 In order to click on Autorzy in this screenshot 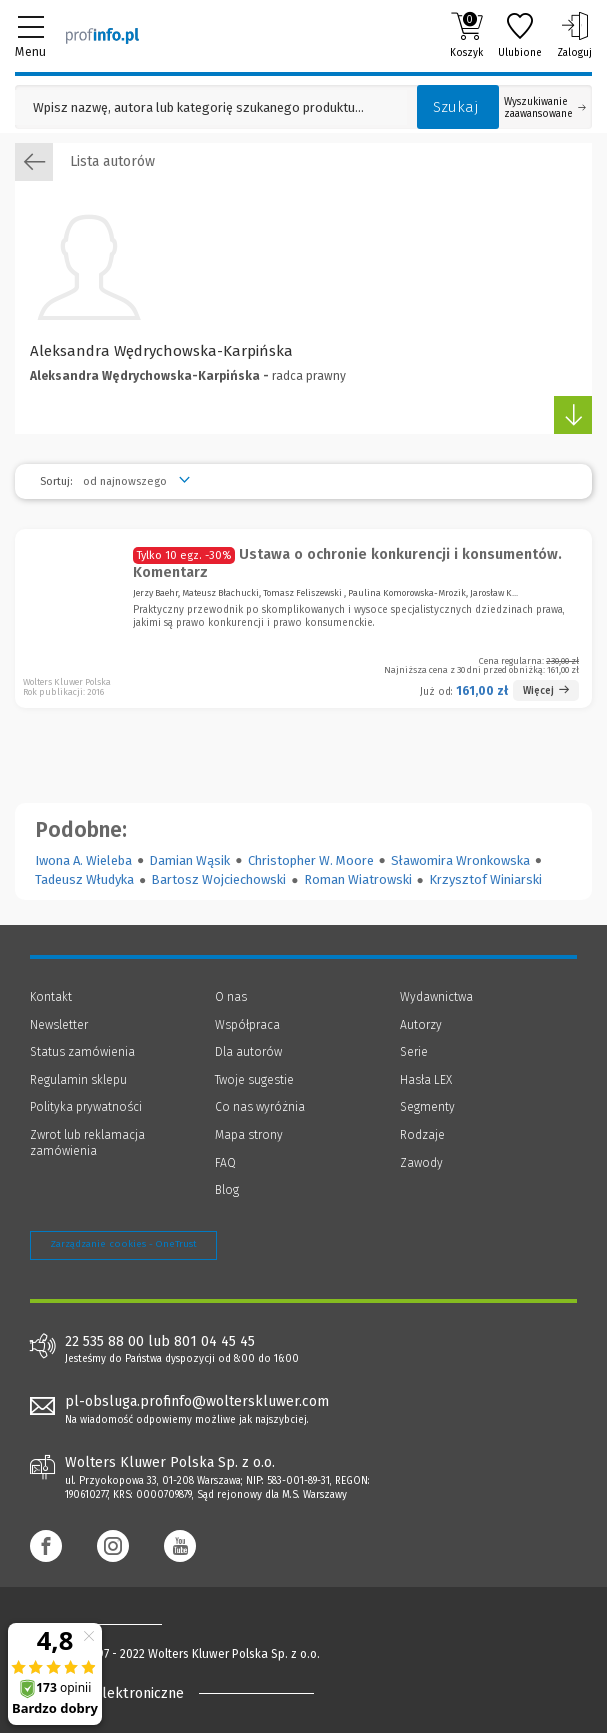, I will do `click(421, 1025)`.